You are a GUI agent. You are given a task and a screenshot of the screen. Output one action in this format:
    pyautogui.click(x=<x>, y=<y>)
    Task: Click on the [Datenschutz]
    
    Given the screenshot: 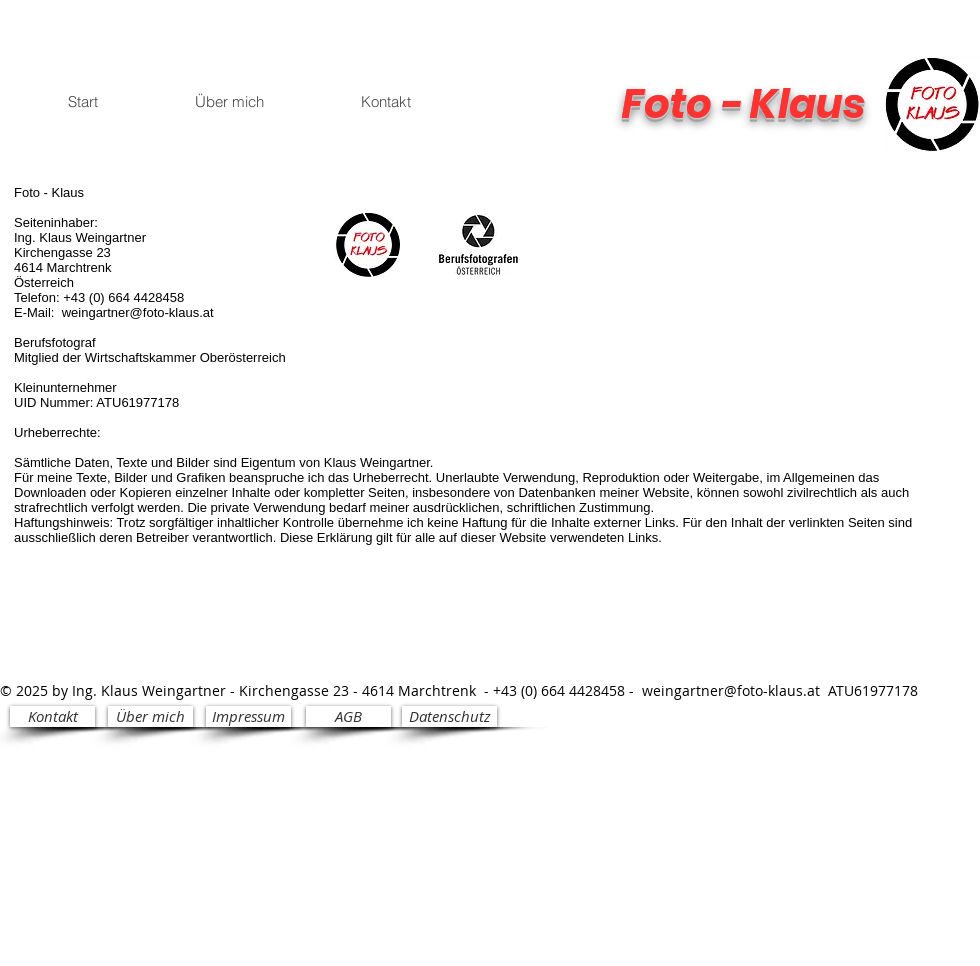 What is the action you would take?
    pyautogui.click(x=449, y=716)
    